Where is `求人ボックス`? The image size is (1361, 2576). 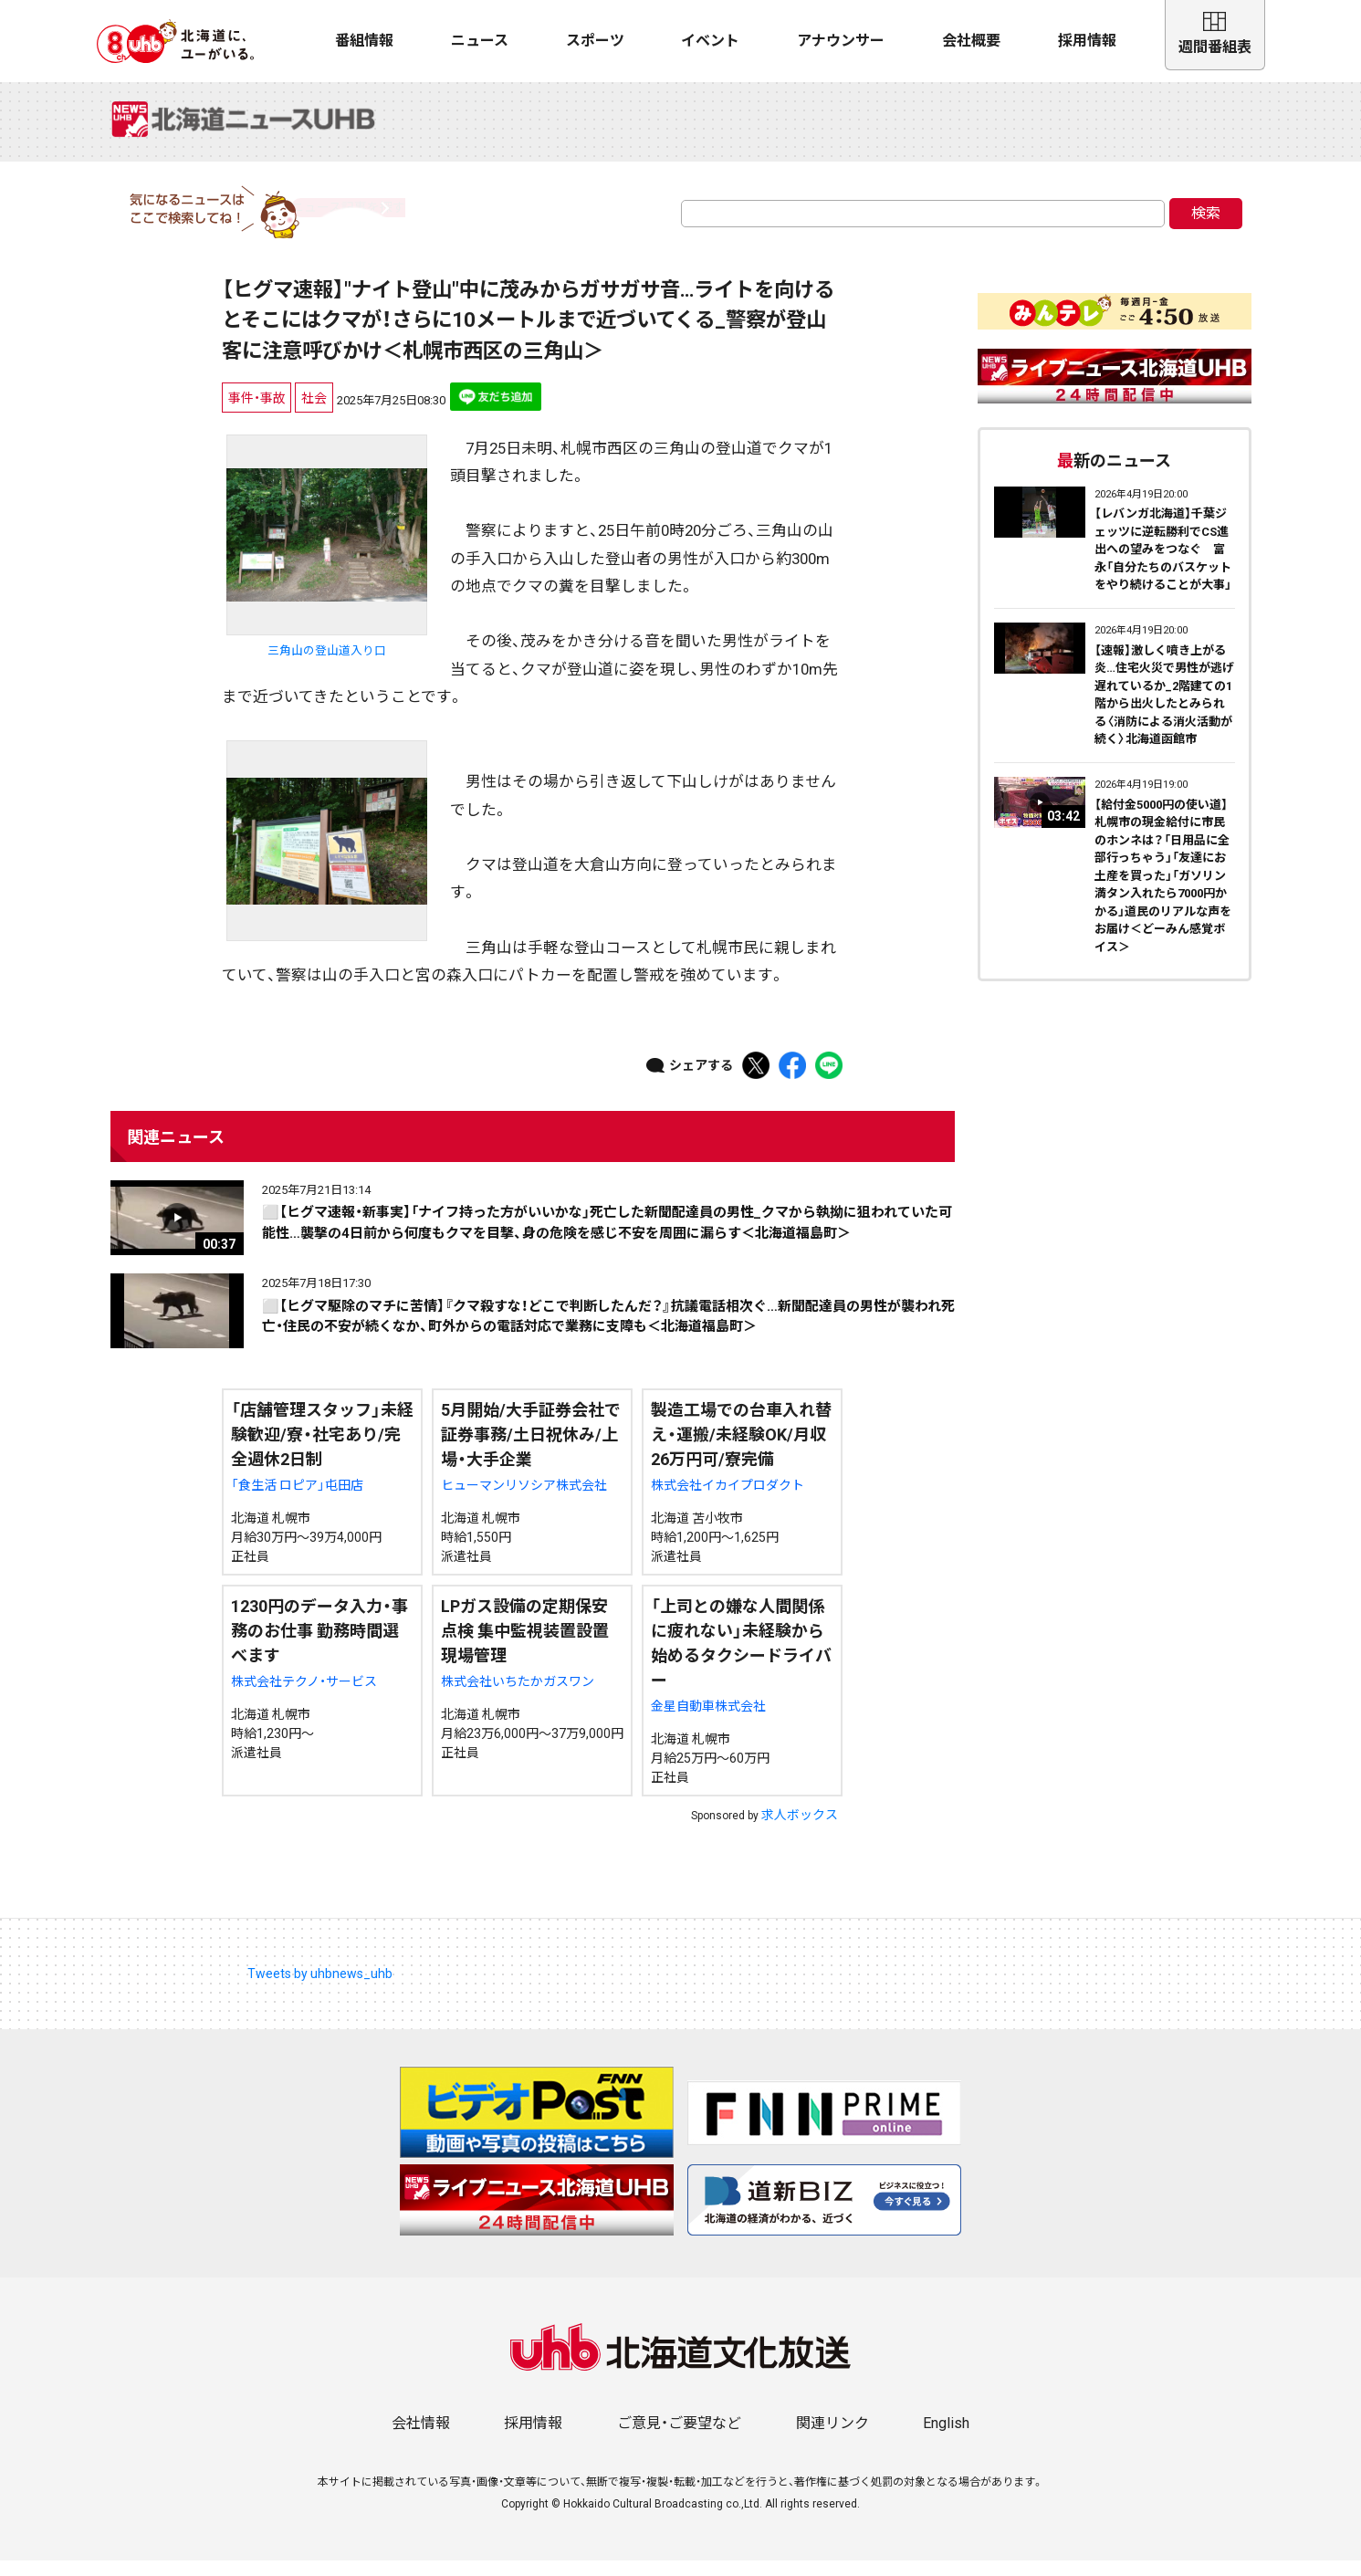 求人ボックス is located at coordinates (799, 1830).